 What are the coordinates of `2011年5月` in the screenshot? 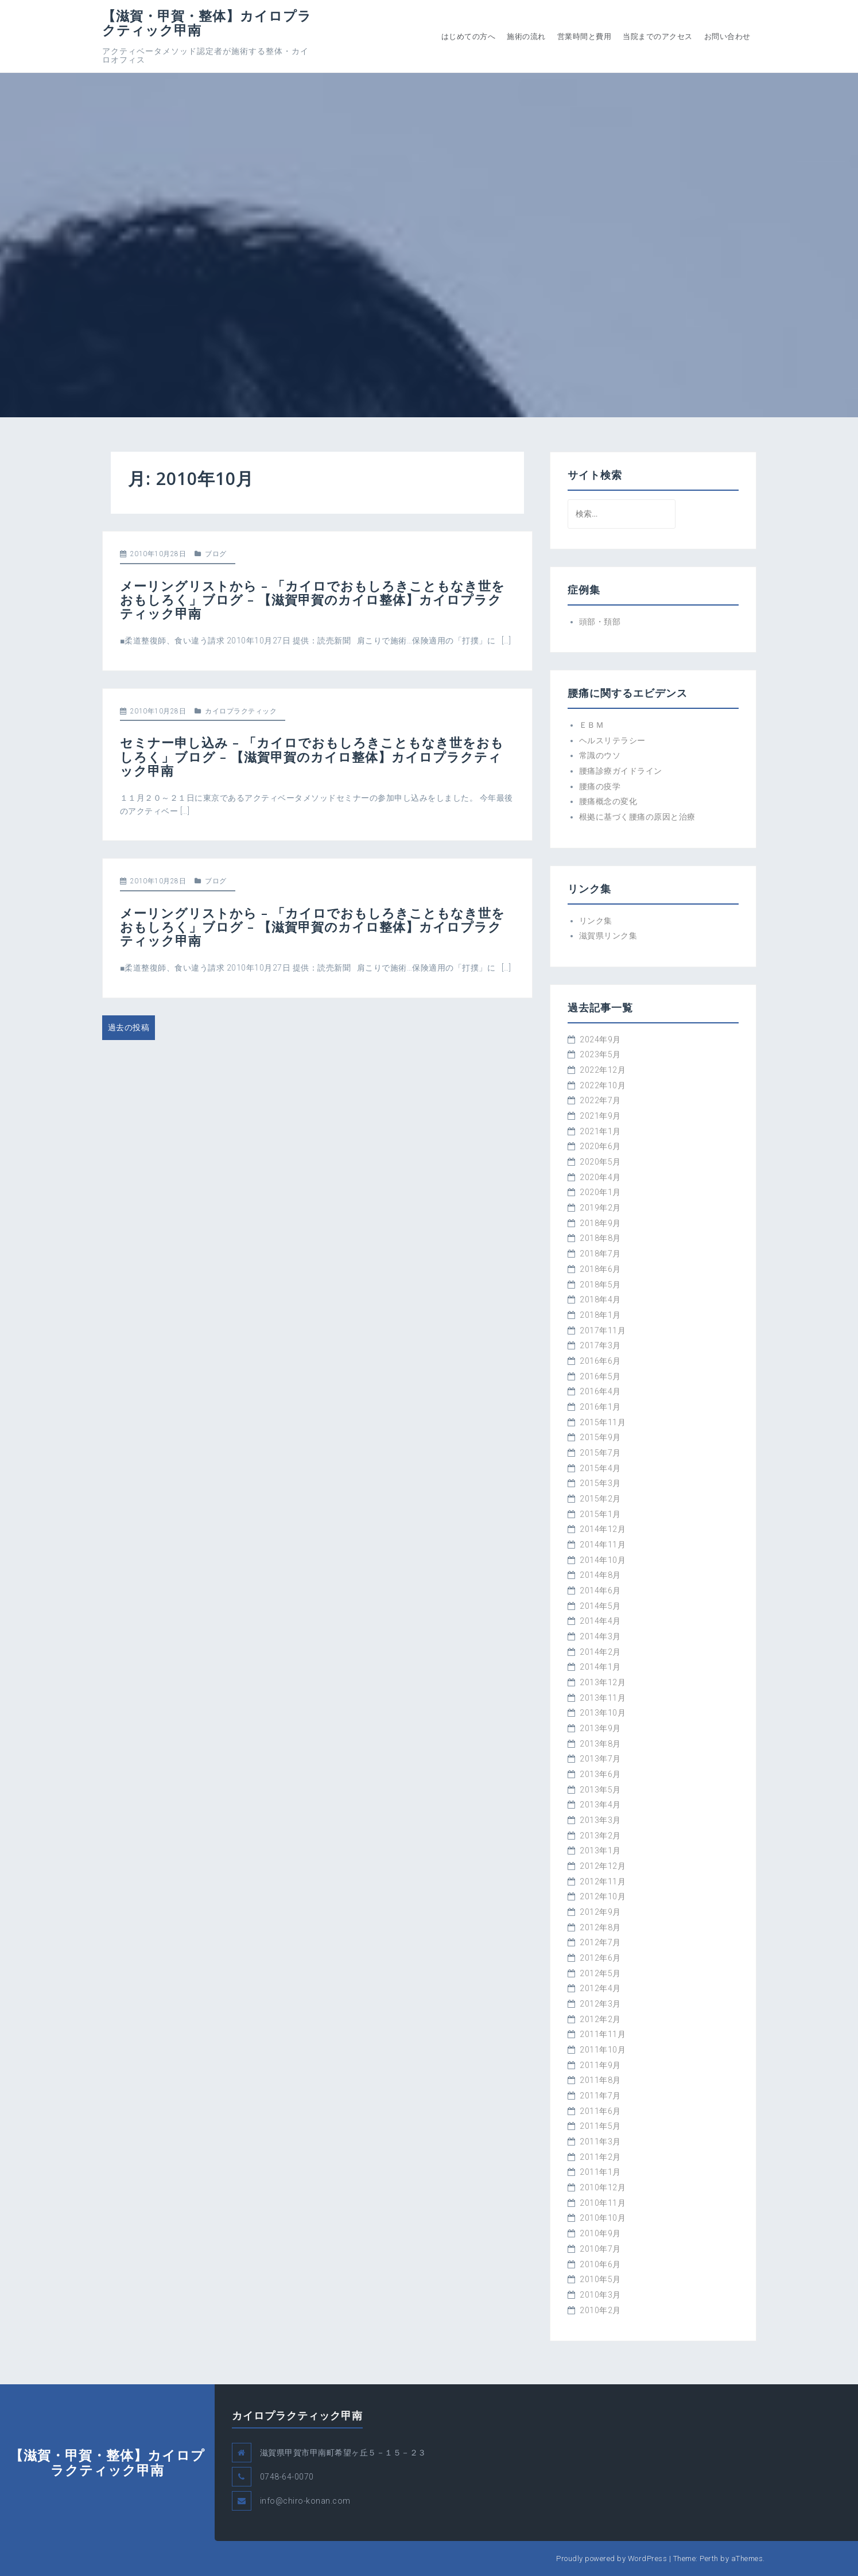 It's located at (600, 2126).